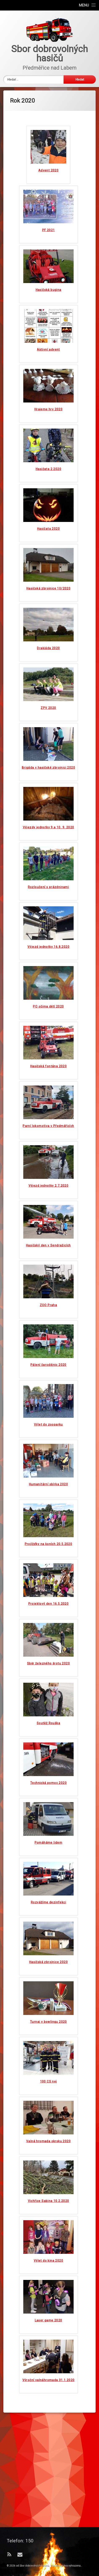 This screenshot has height=2576, width=99. What do you see at coordinates (48, 648) in the screenshot?
I see `Drakiáda 2020` at bounding box center [48, 648].